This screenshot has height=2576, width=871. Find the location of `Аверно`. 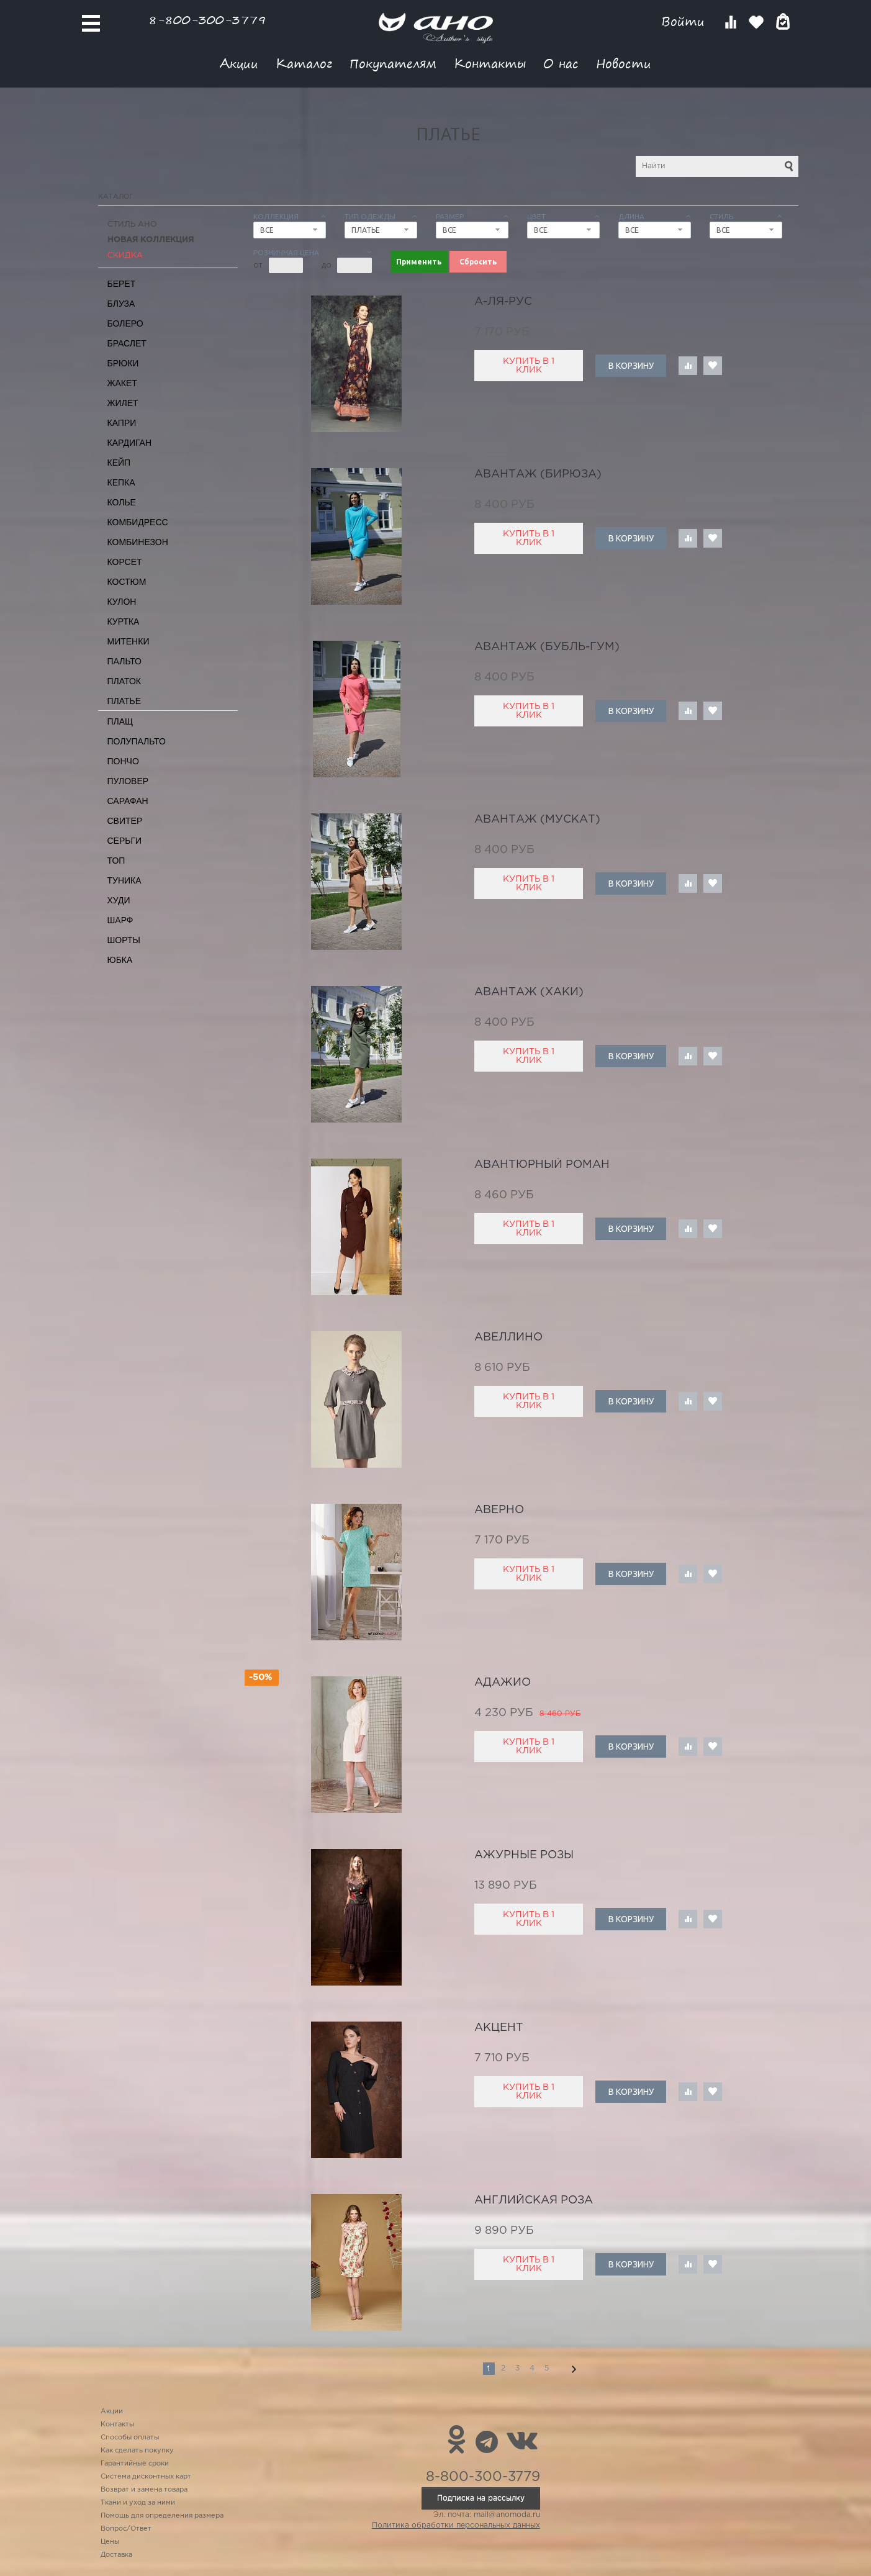

Аверно is located at coordinates (499, 1510).